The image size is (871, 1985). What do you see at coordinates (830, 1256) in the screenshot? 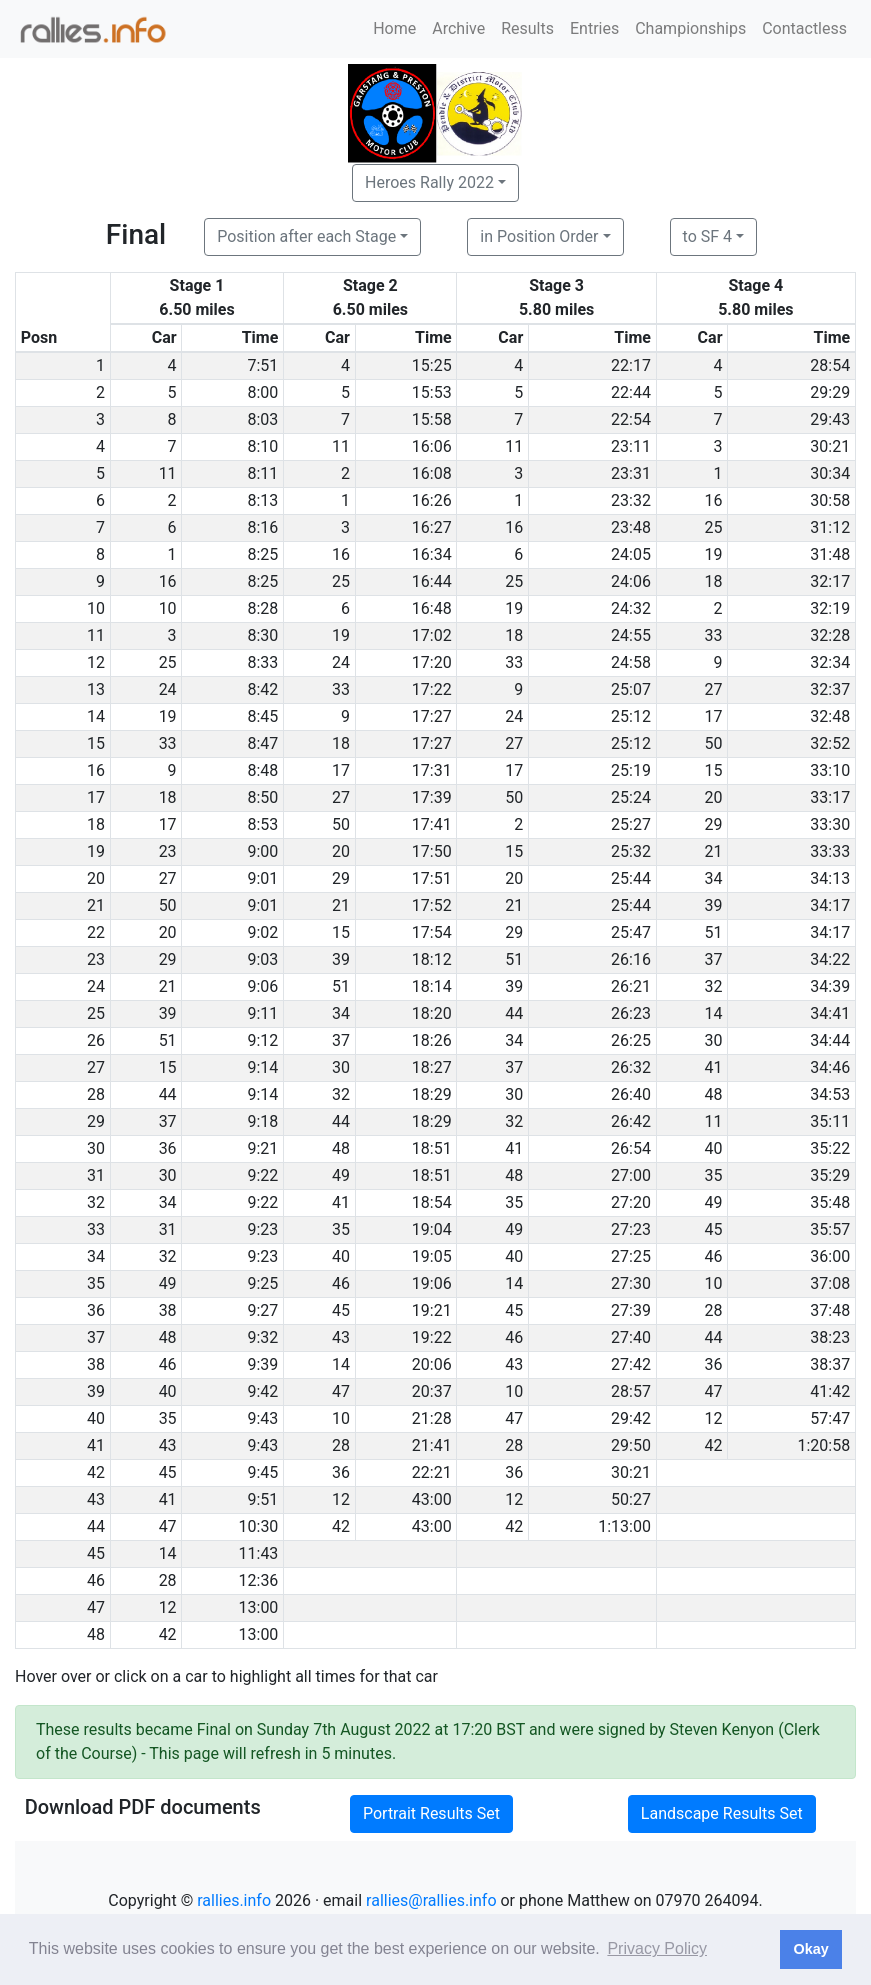
I see `36:00` at bounding box center [830, 1256].